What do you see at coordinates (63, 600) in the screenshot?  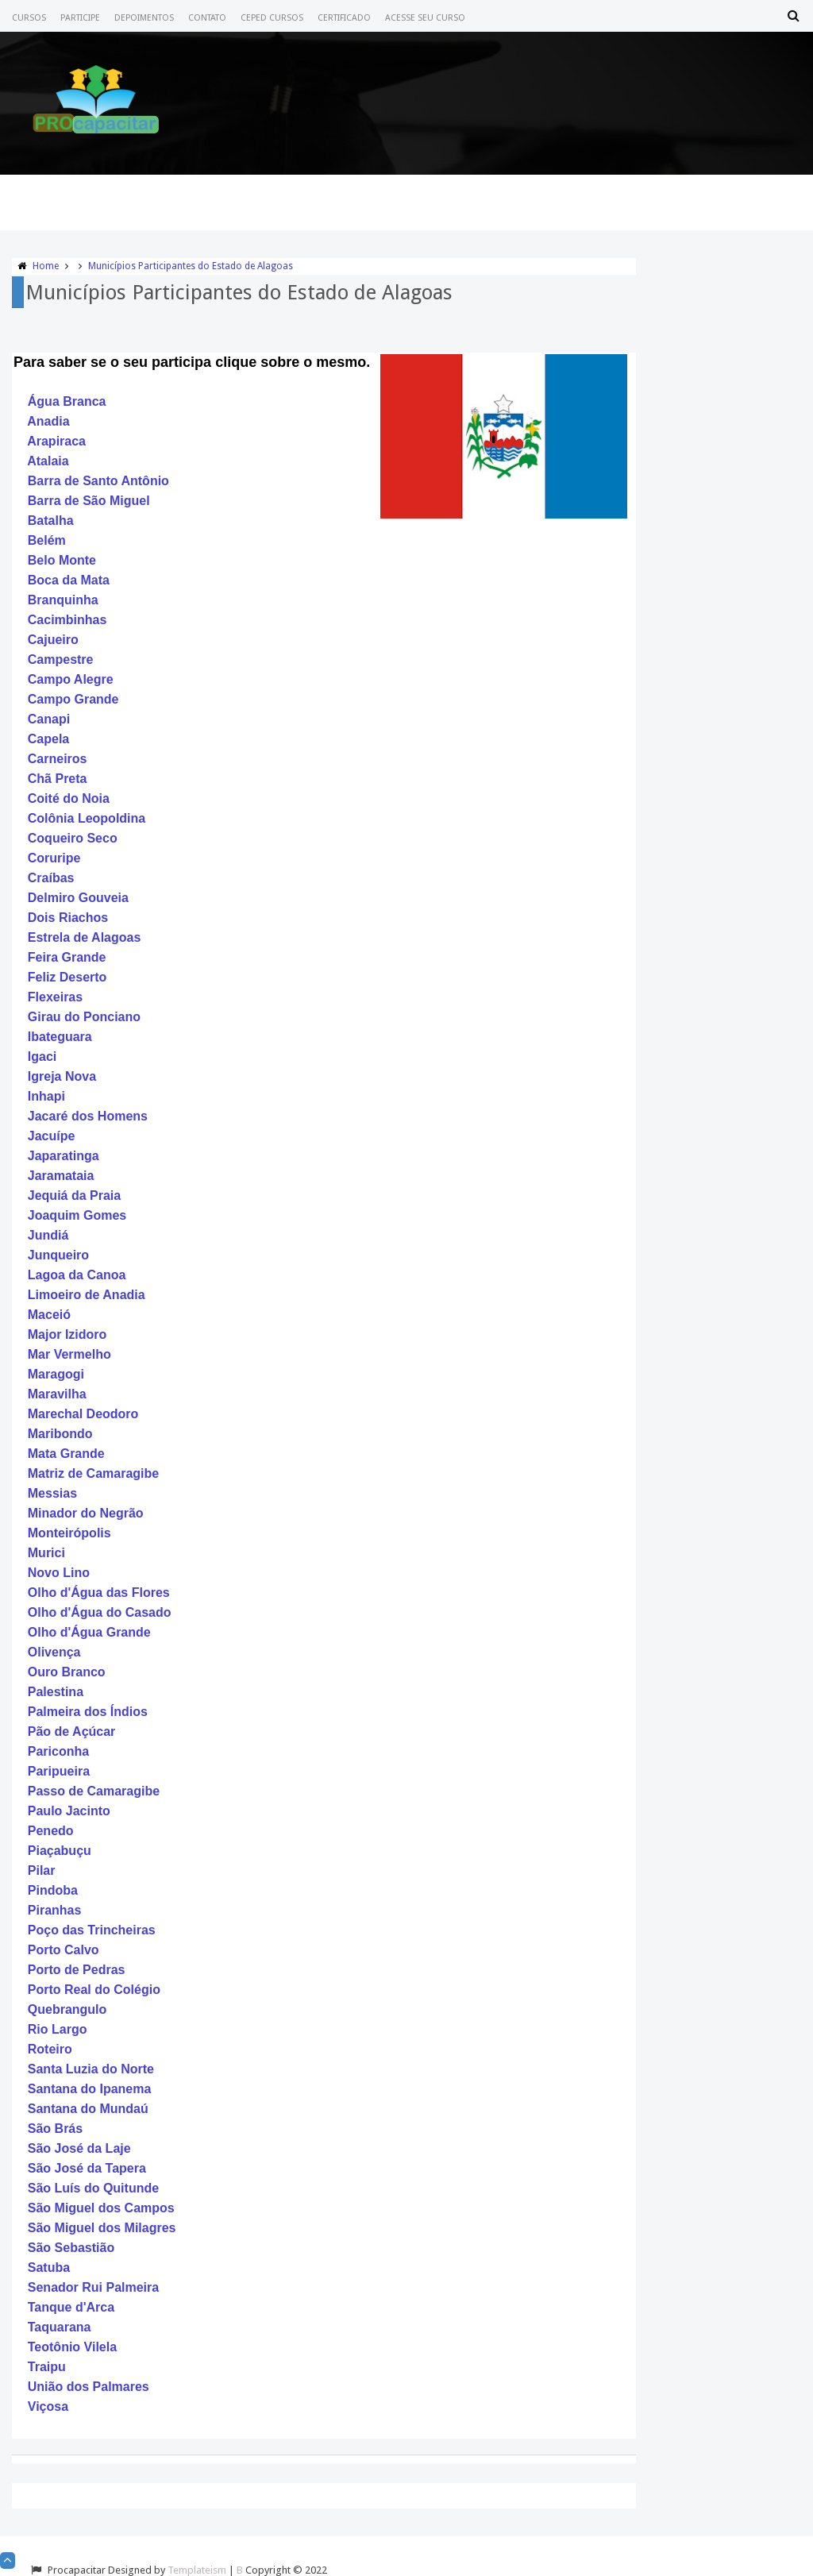 I see `Branquinha` at bounding box center [63, 600].